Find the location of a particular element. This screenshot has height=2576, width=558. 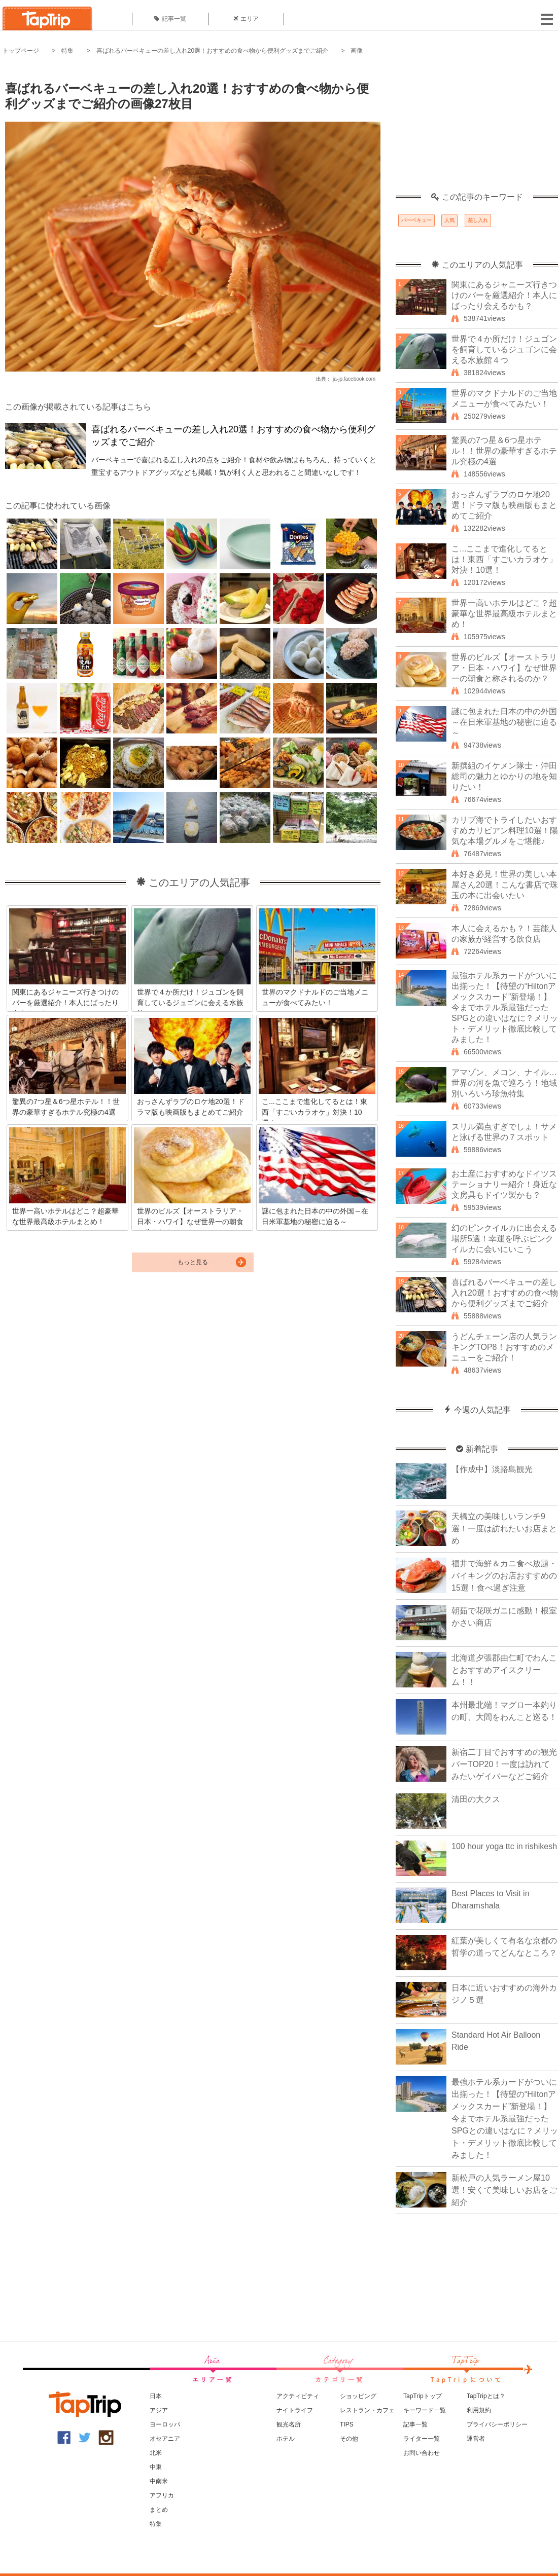

幻のピンクイルカに出会える場所5選！幸運を呼ぶピンクイルカに会いにいこう is located at coordinates (504, 1239).